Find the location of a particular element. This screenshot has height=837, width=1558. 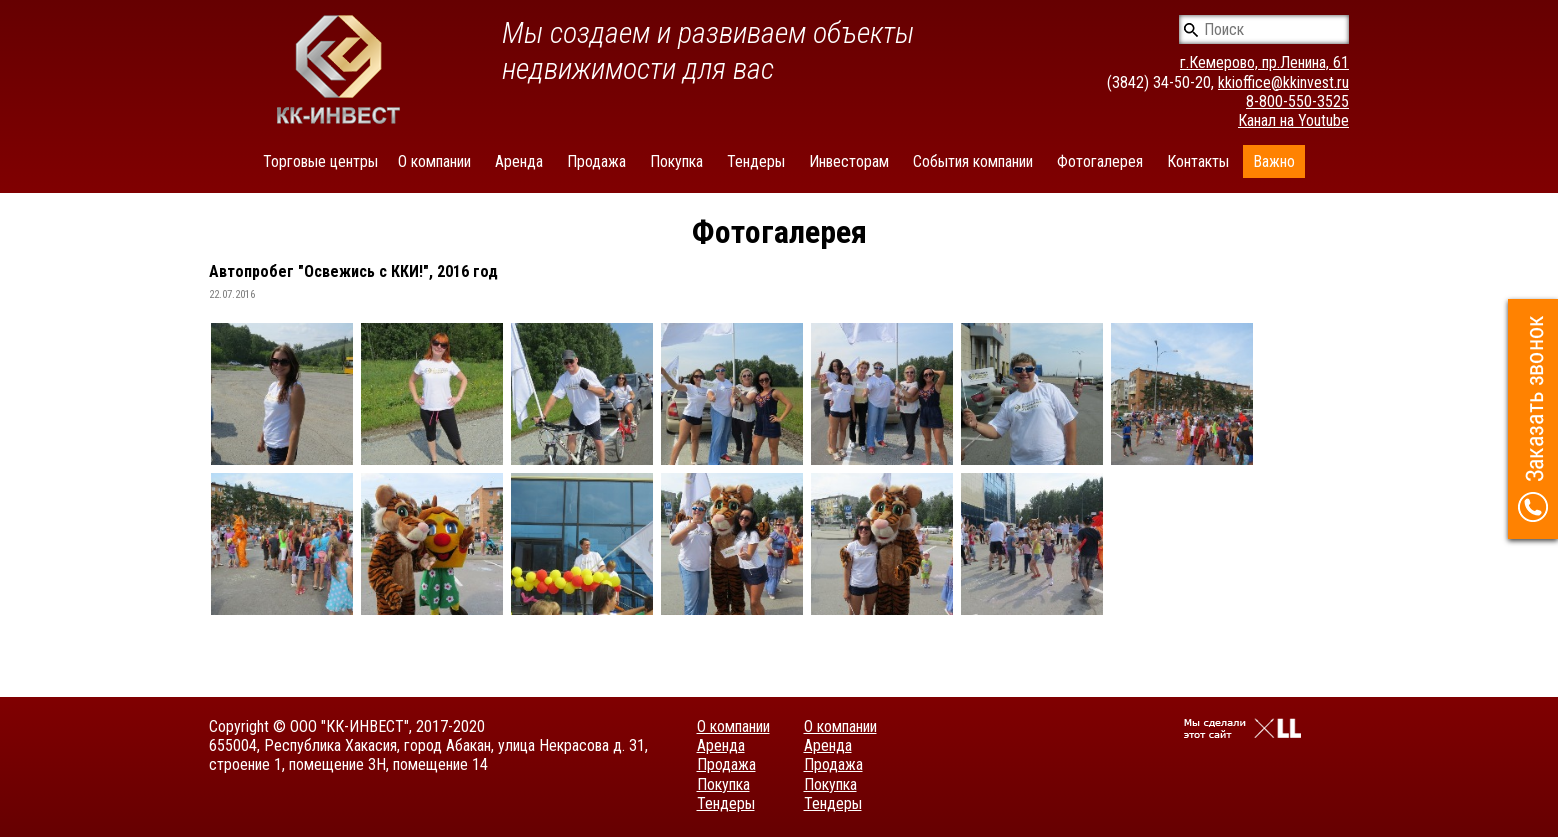

Торговые центры is located at coordinates (320, 161).